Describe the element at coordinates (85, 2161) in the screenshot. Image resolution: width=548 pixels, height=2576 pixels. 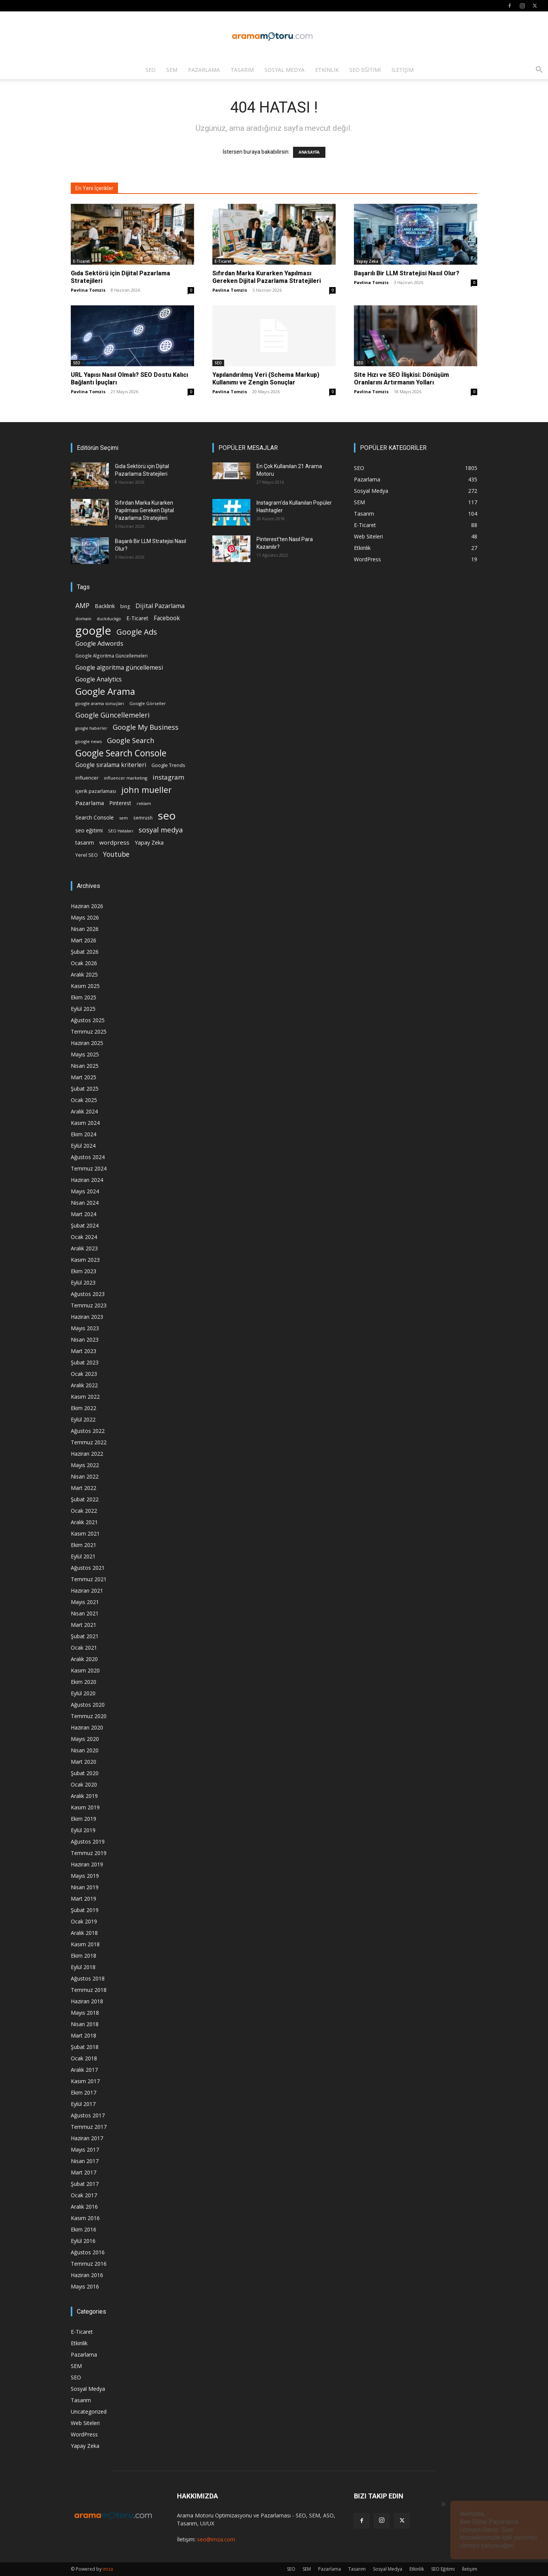
I see `Nisan 2017` at that location.